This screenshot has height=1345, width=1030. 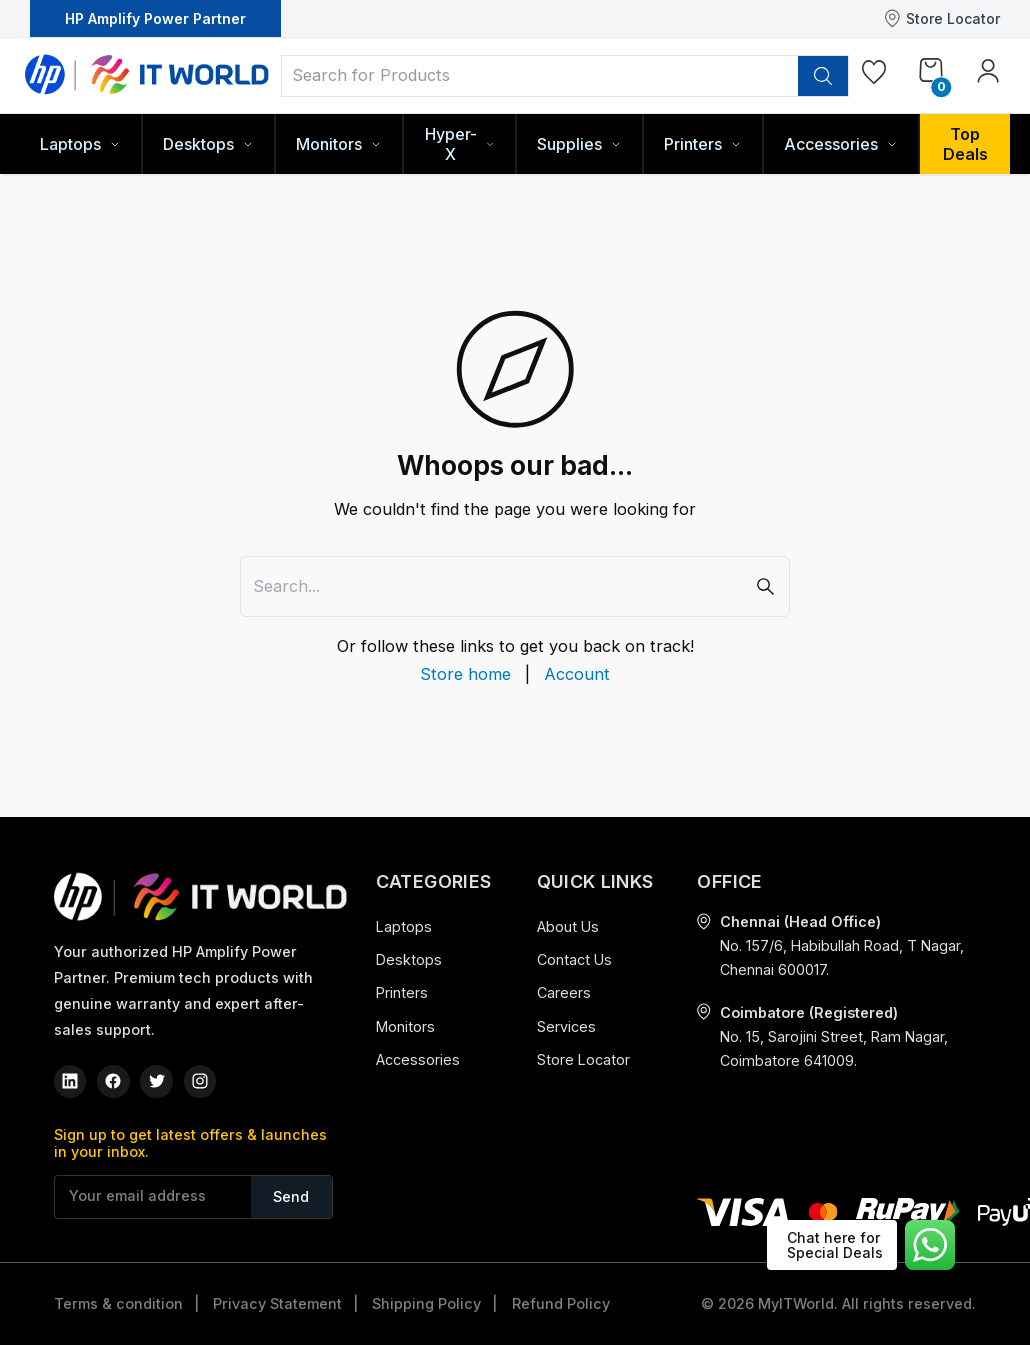 I want to click on [Cart], so click(x=931, y=73).